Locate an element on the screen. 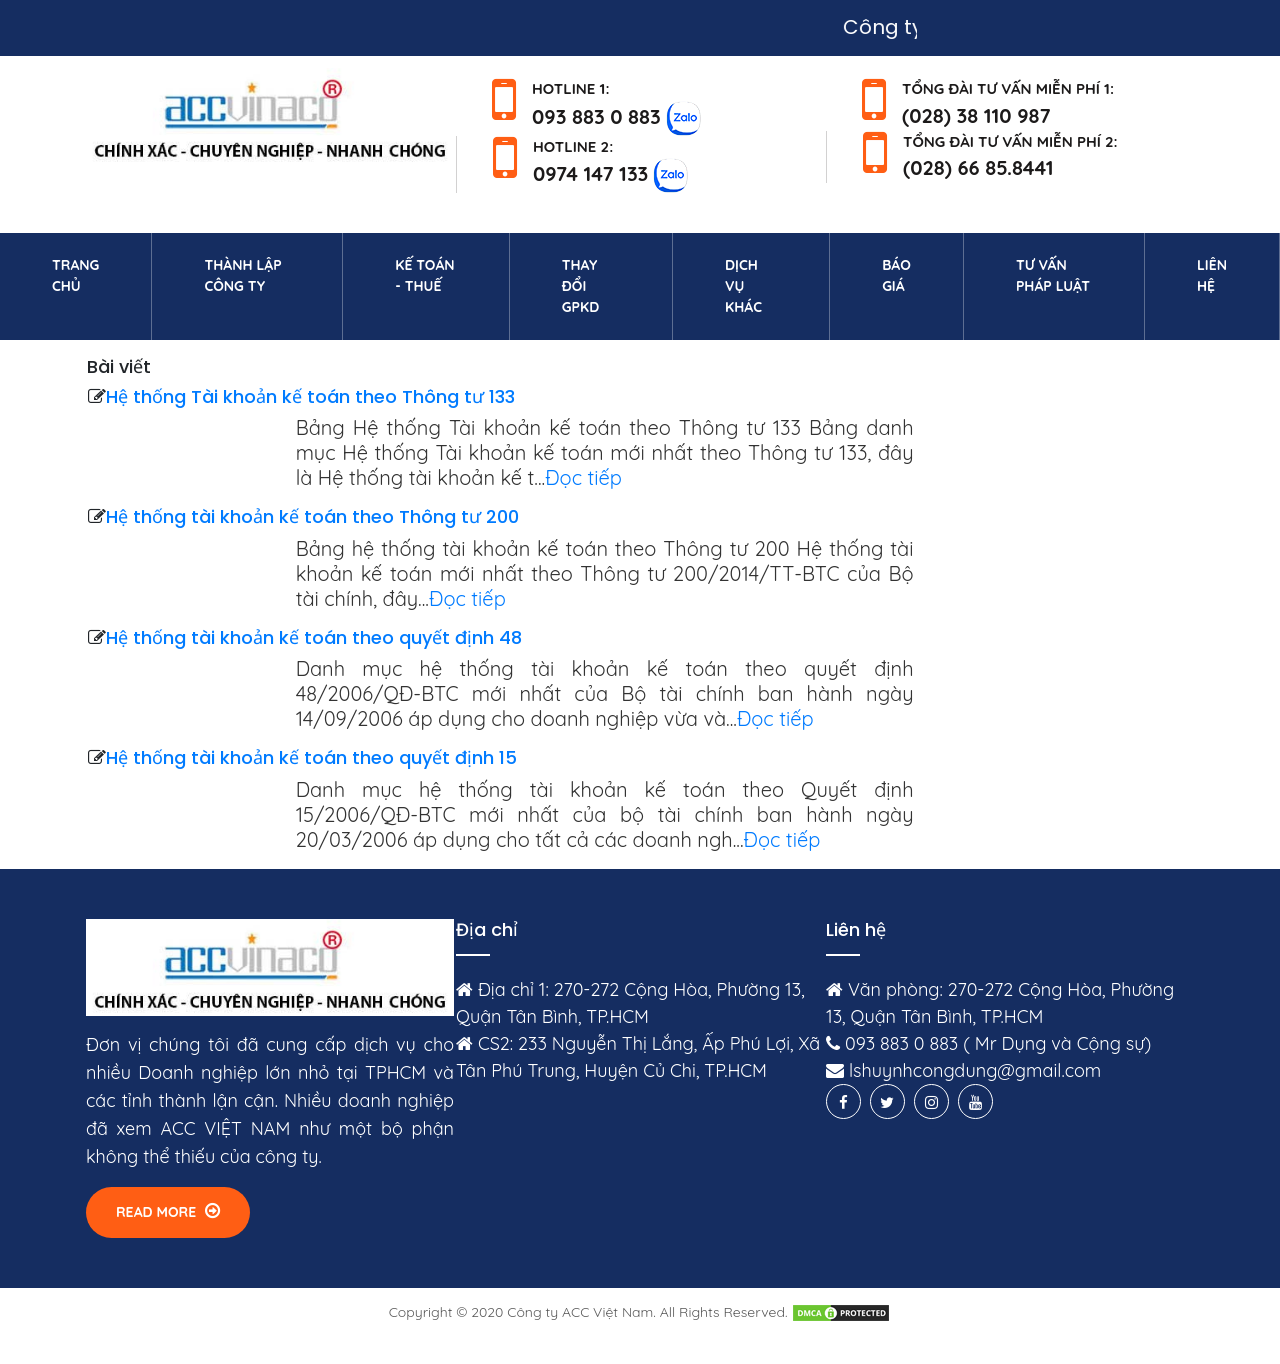  (028) 66 85.8441 is located at coordinates (978, 167).